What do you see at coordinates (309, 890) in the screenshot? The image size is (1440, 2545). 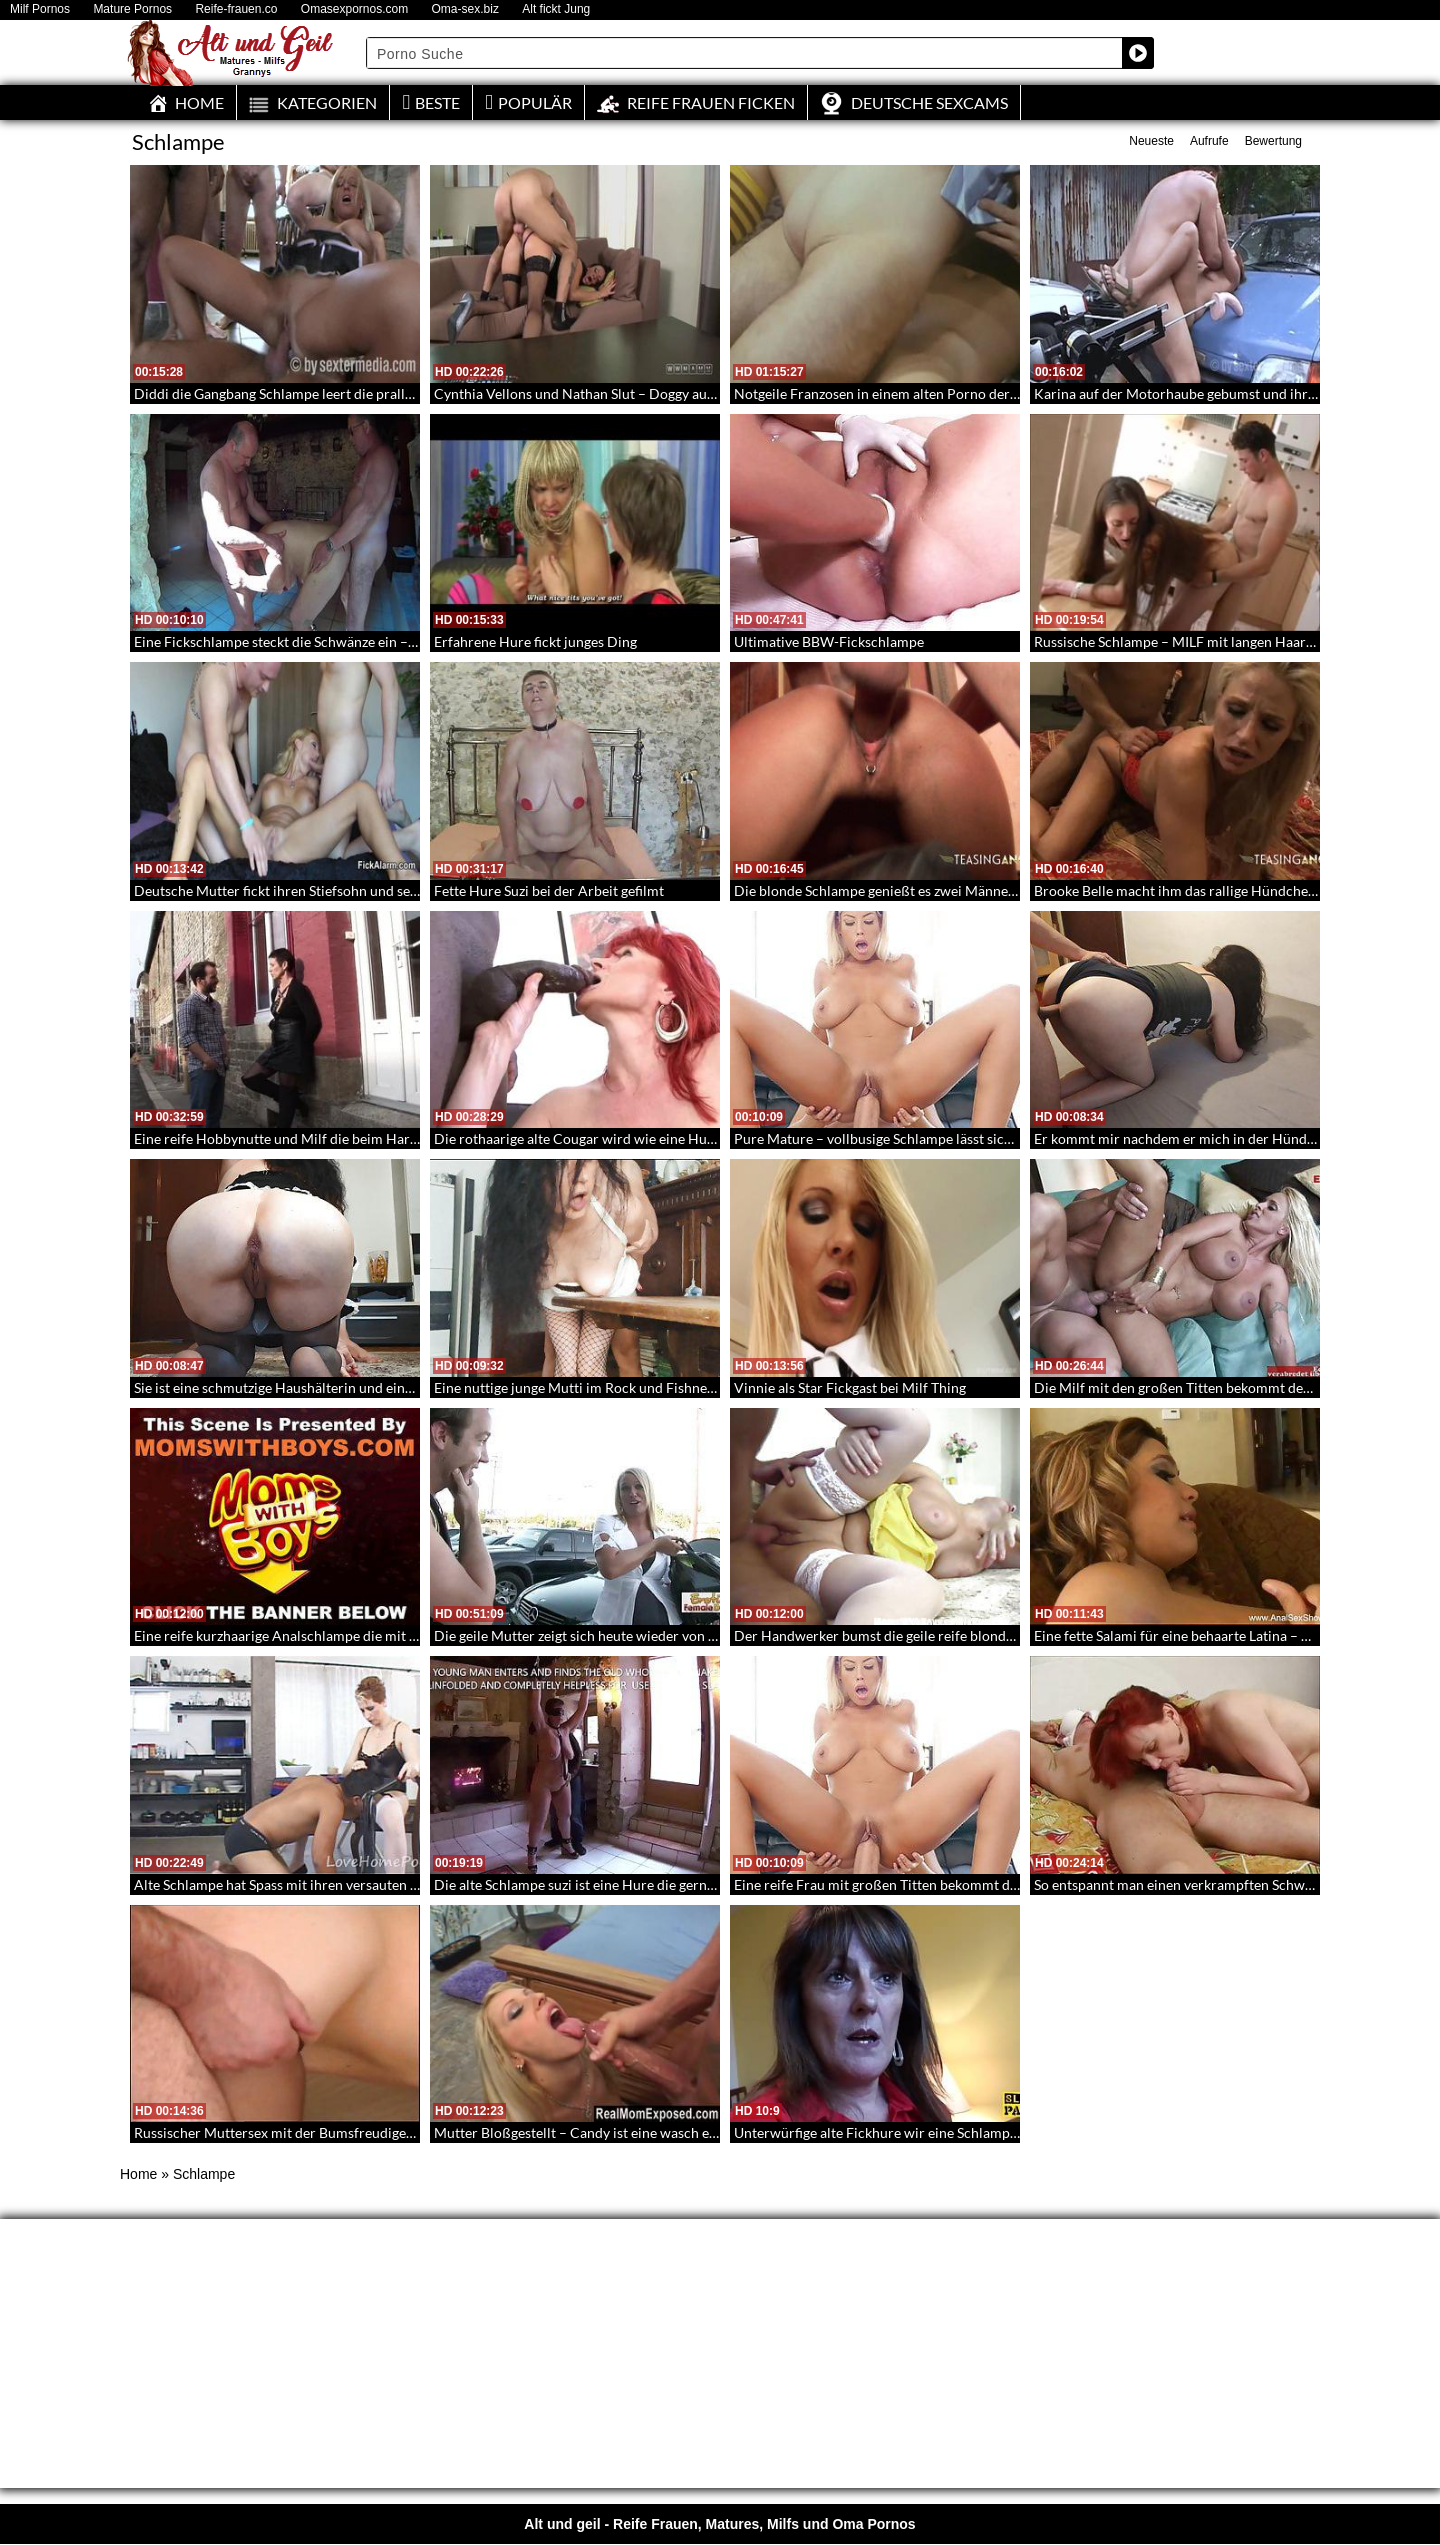 I see `Deutsche Mutter fickt ihren Stiefsohn und seinen Freund` at bounding box center [309, 890].